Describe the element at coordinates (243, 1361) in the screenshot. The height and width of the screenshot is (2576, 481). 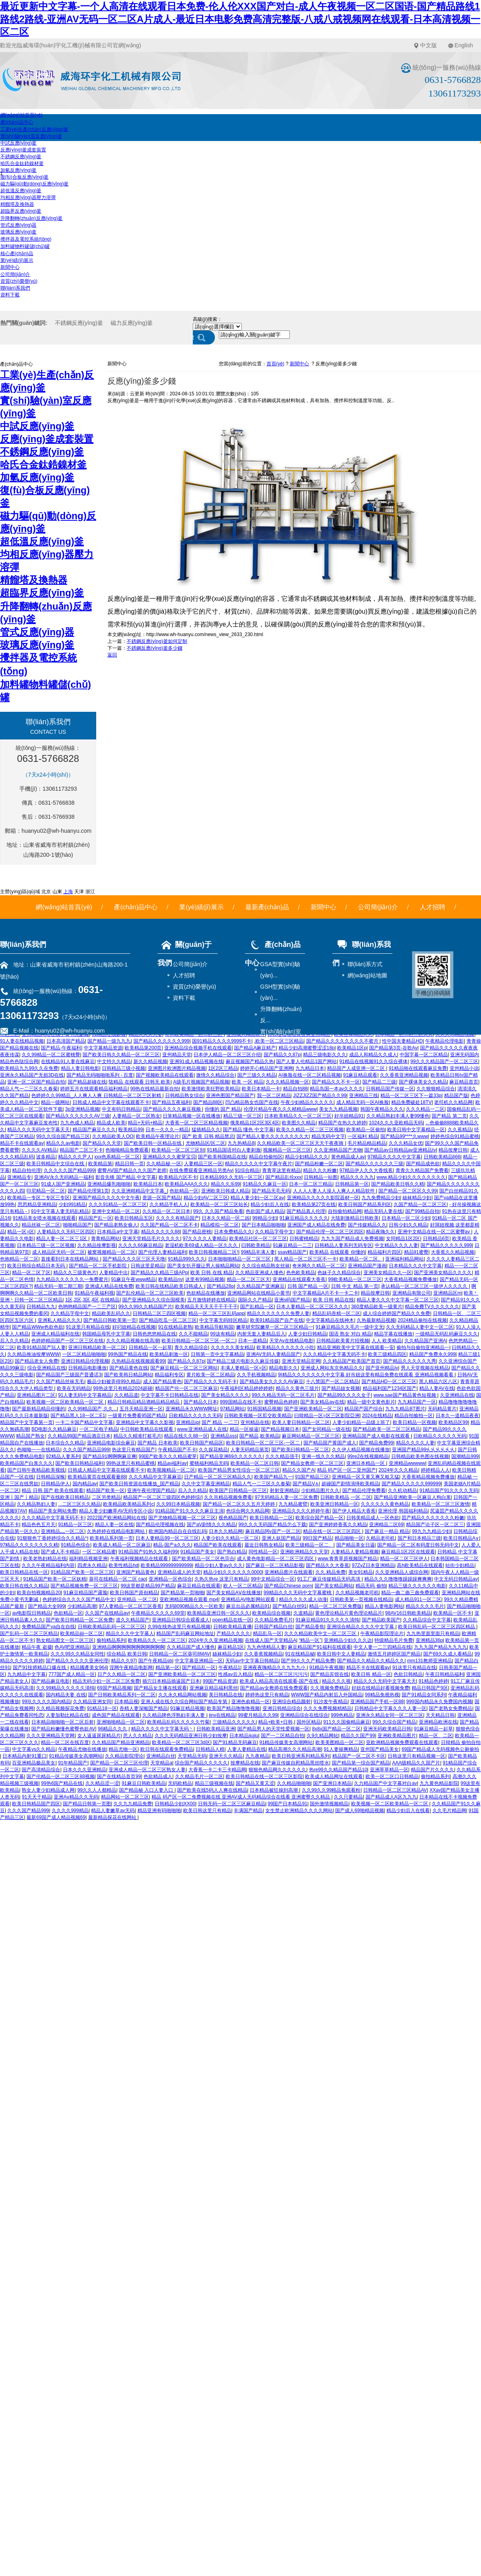
I see `国产精品三级片电影久久麻豆传媒` at that location.